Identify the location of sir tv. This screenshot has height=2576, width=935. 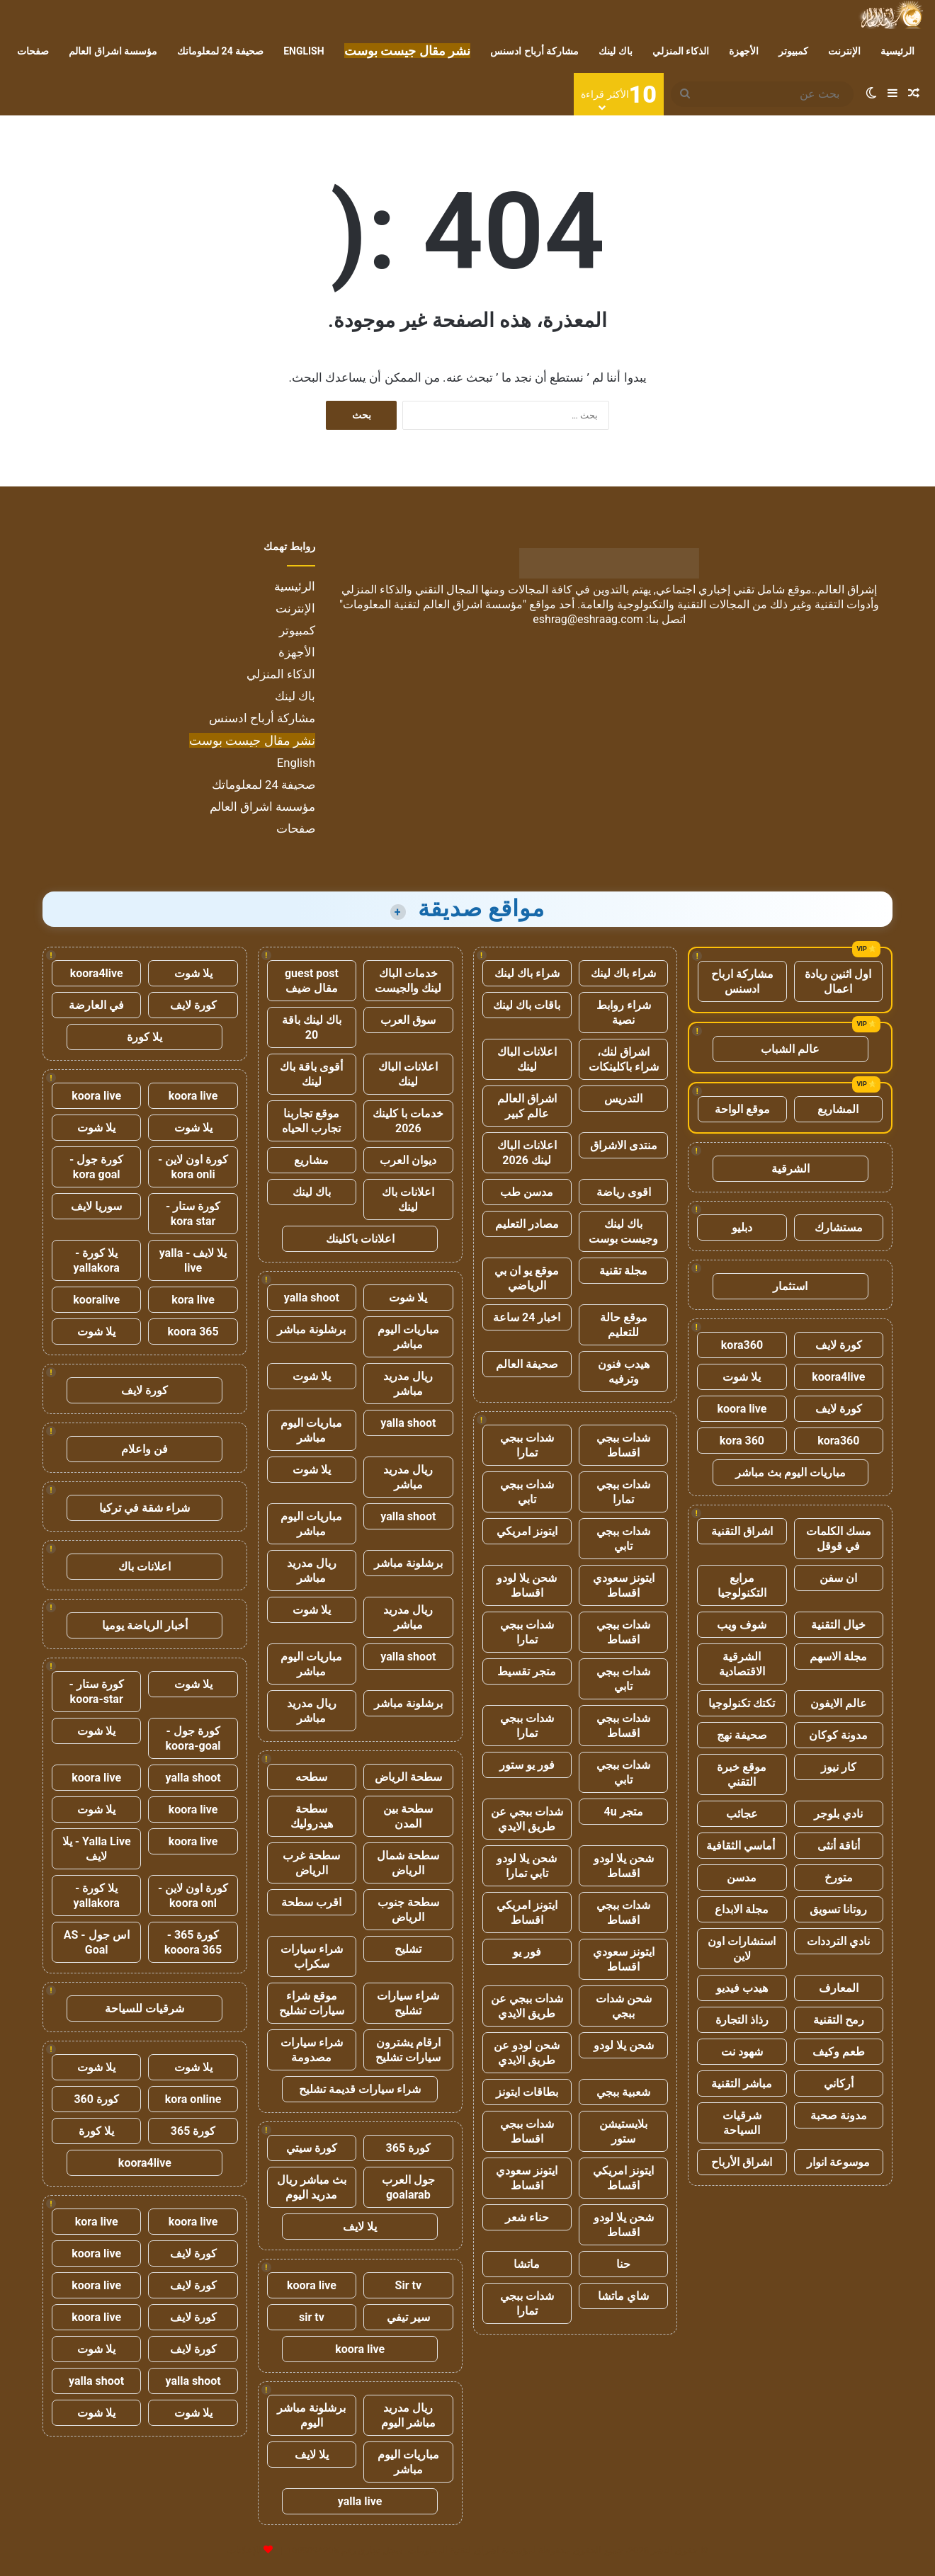
(311, 2317).